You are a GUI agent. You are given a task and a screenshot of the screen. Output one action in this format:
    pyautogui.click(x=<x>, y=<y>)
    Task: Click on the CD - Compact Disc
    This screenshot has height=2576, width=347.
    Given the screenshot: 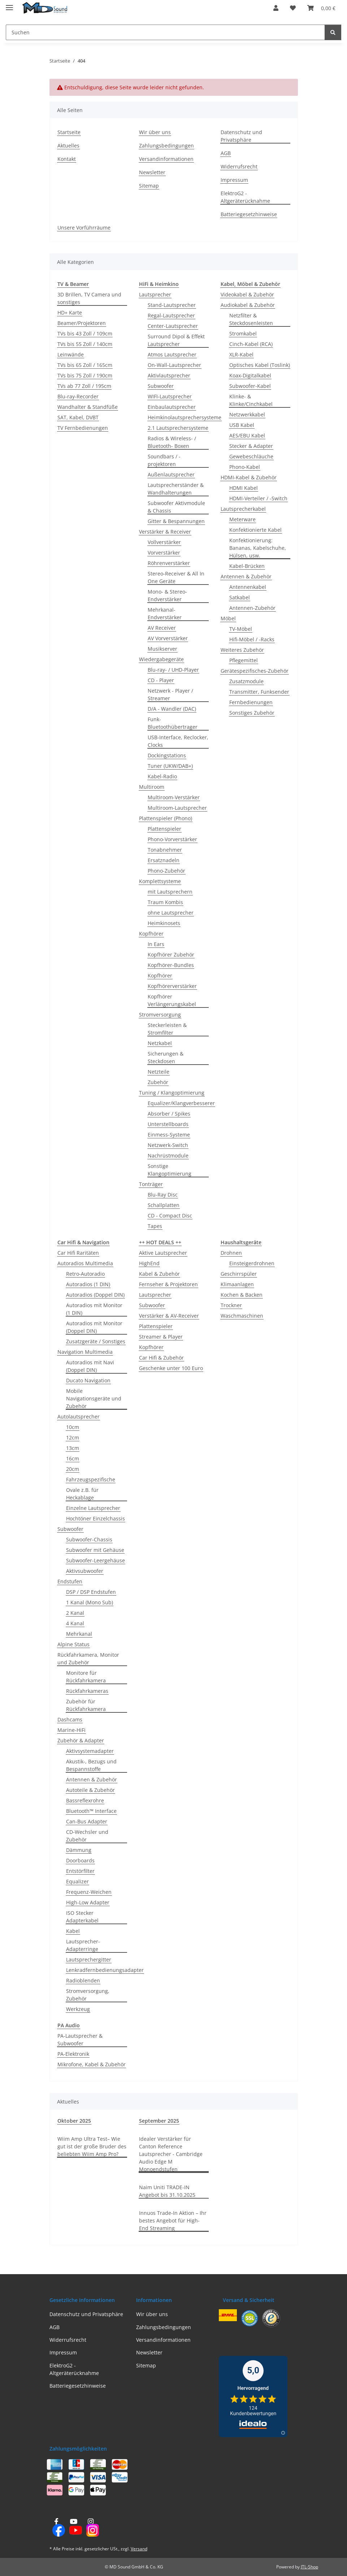 What is the action you would take?
    pyautogui.click(x=170, y=1215)
    